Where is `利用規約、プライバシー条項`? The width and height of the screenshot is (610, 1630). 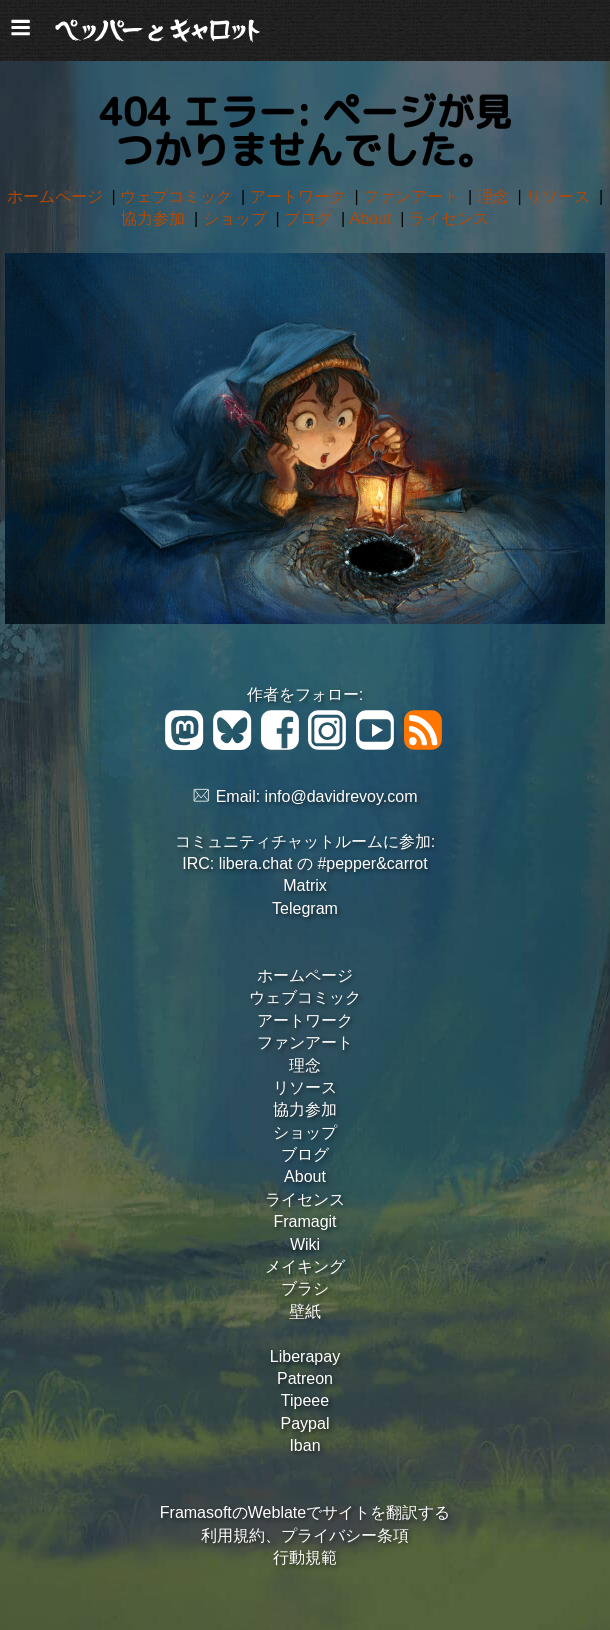 利用規約、プライバシー条項 is located at coordinates (305, 1535).